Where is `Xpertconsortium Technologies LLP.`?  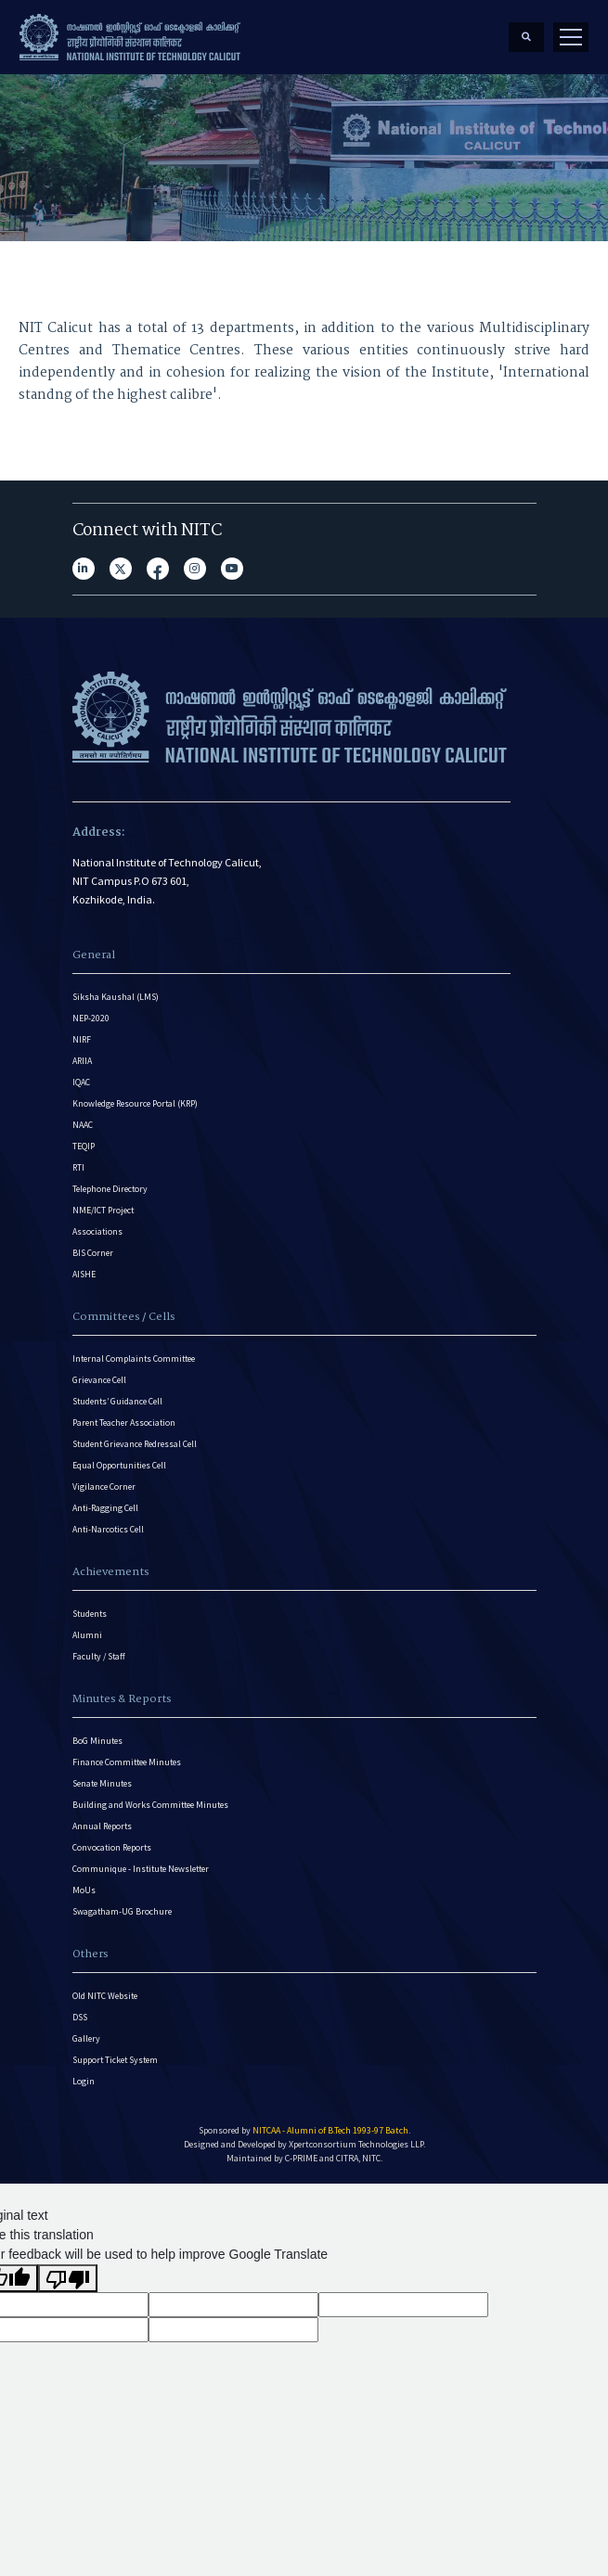 Xpertconsortium Technologies LLP. is located at coordinates (357, 2144).